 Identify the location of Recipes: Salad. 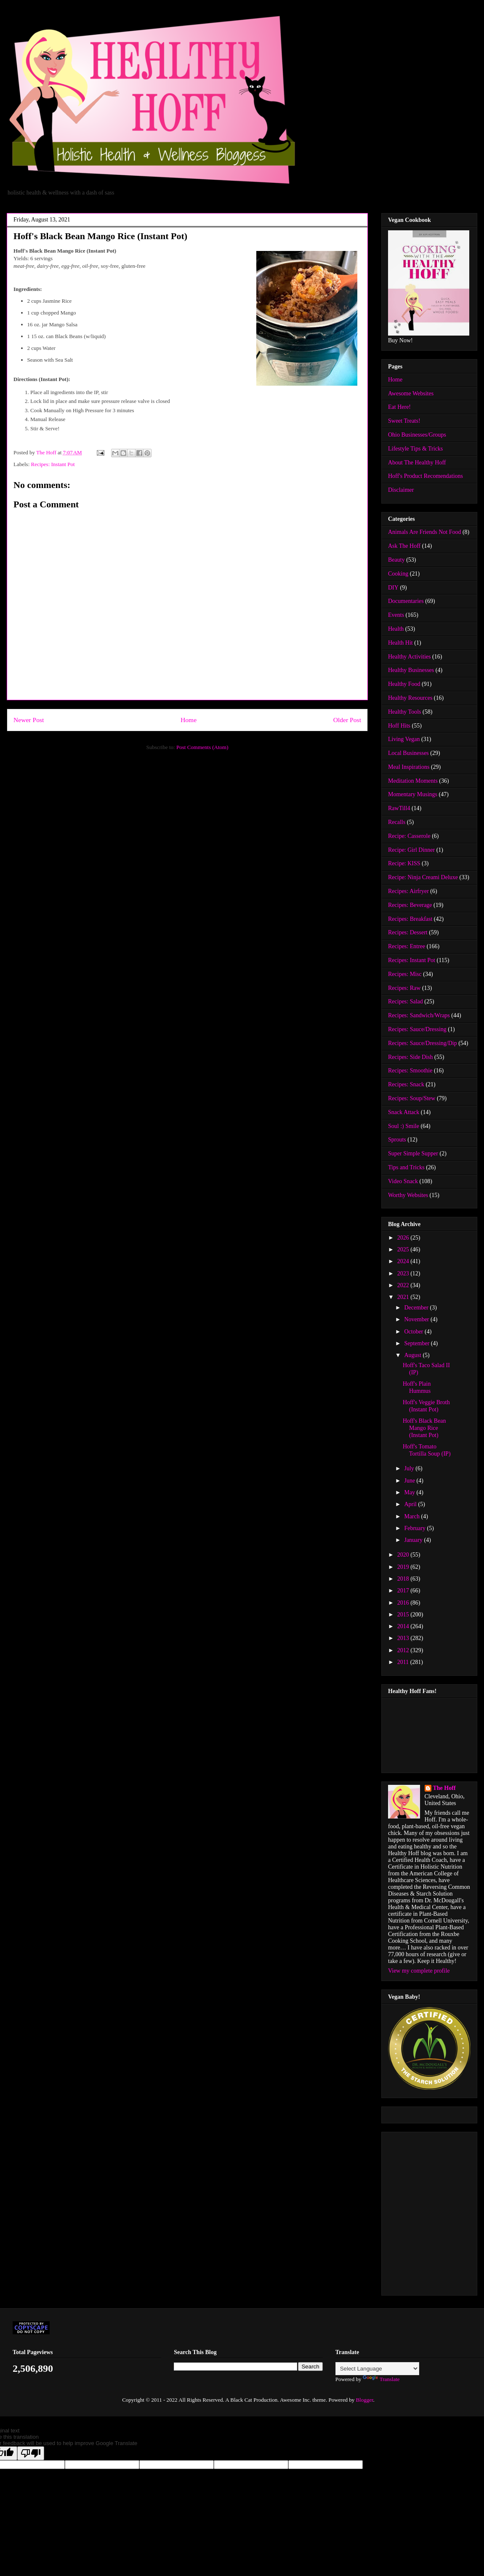
(405, 1001).